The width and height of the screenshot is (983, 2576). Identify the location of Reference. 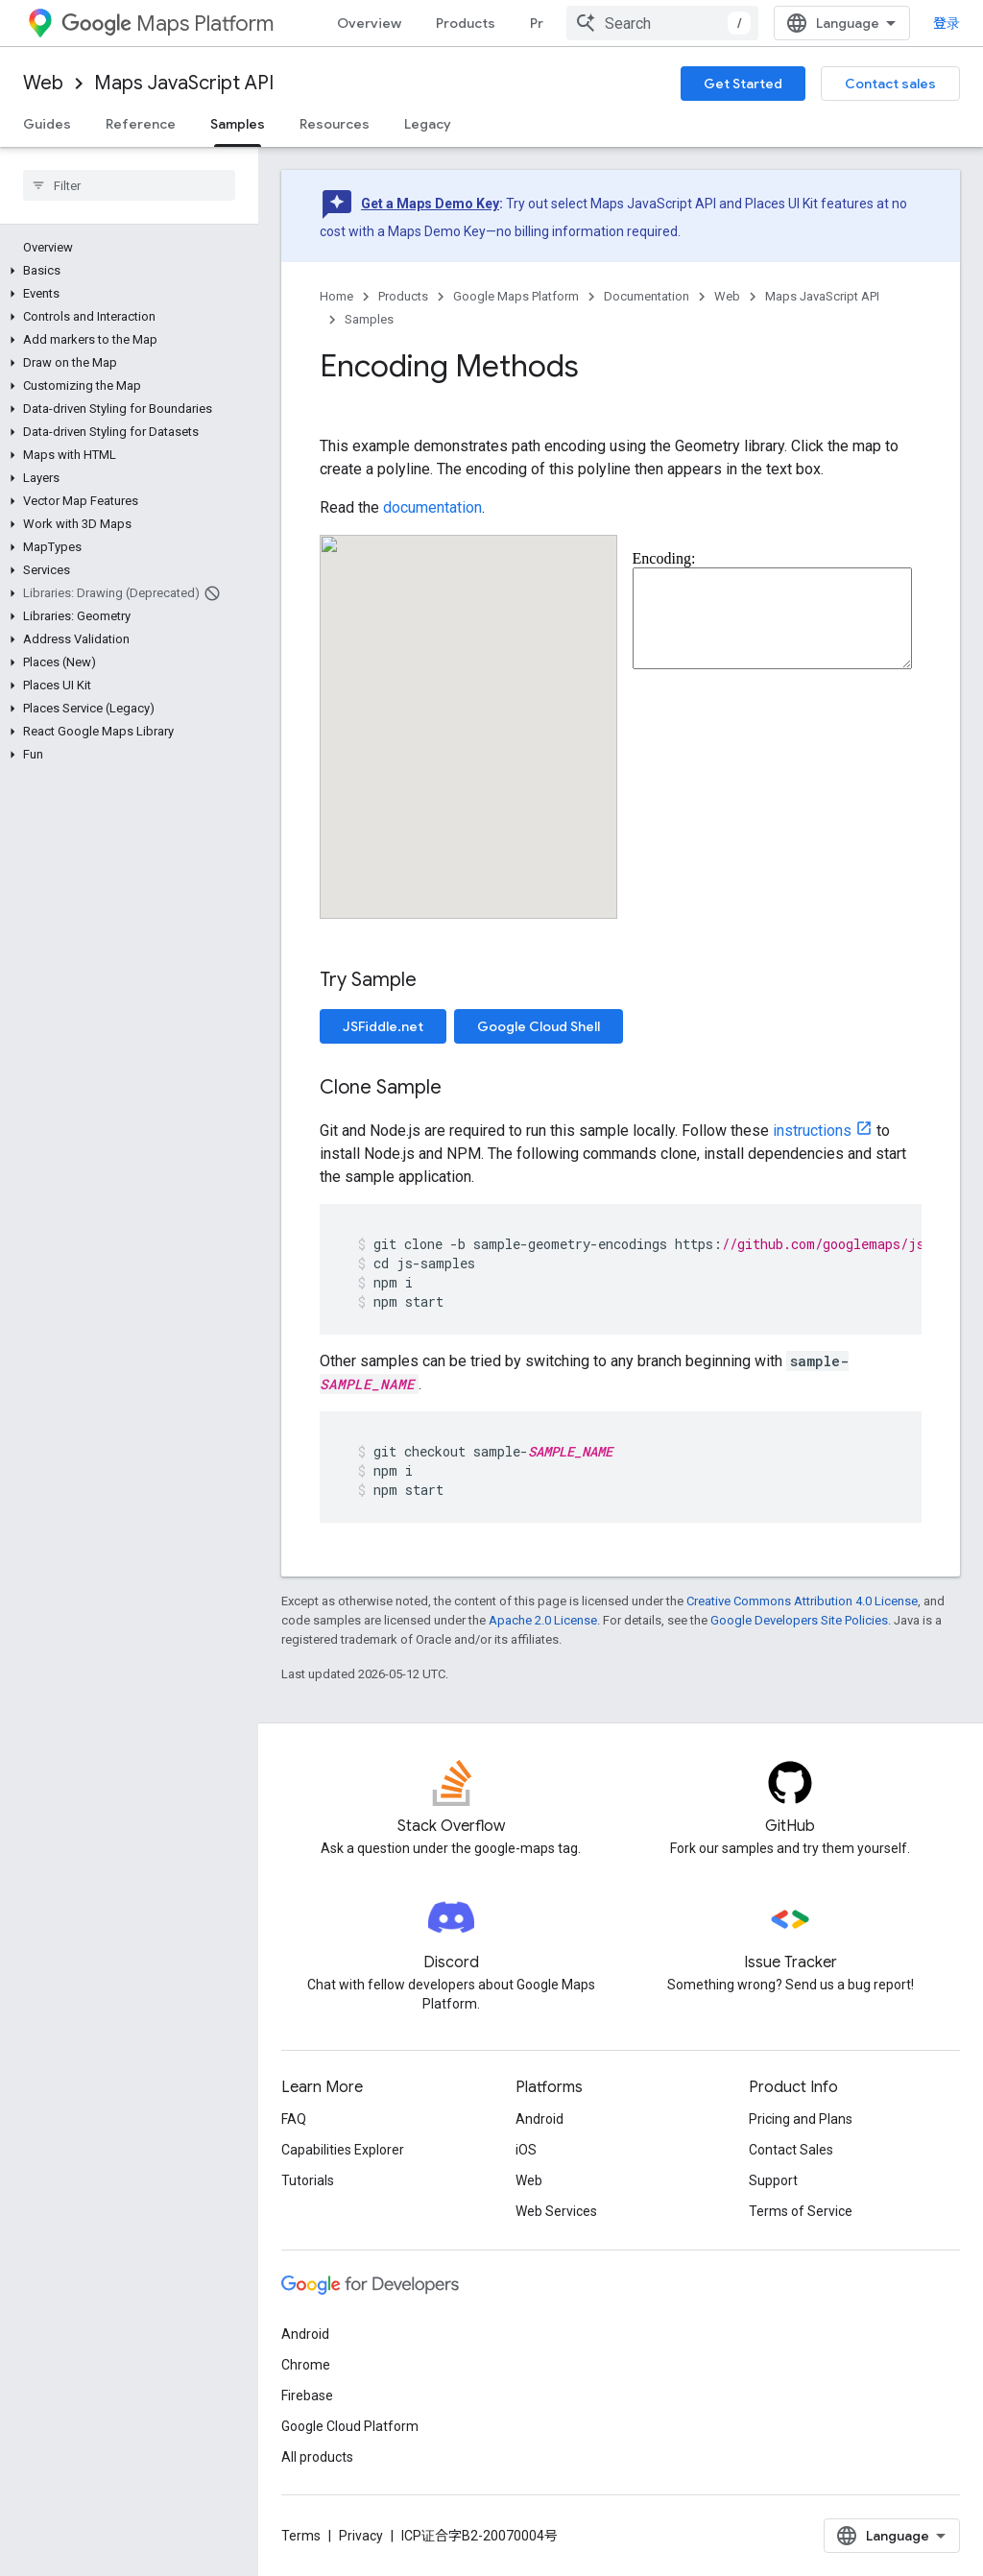
(141, 123).